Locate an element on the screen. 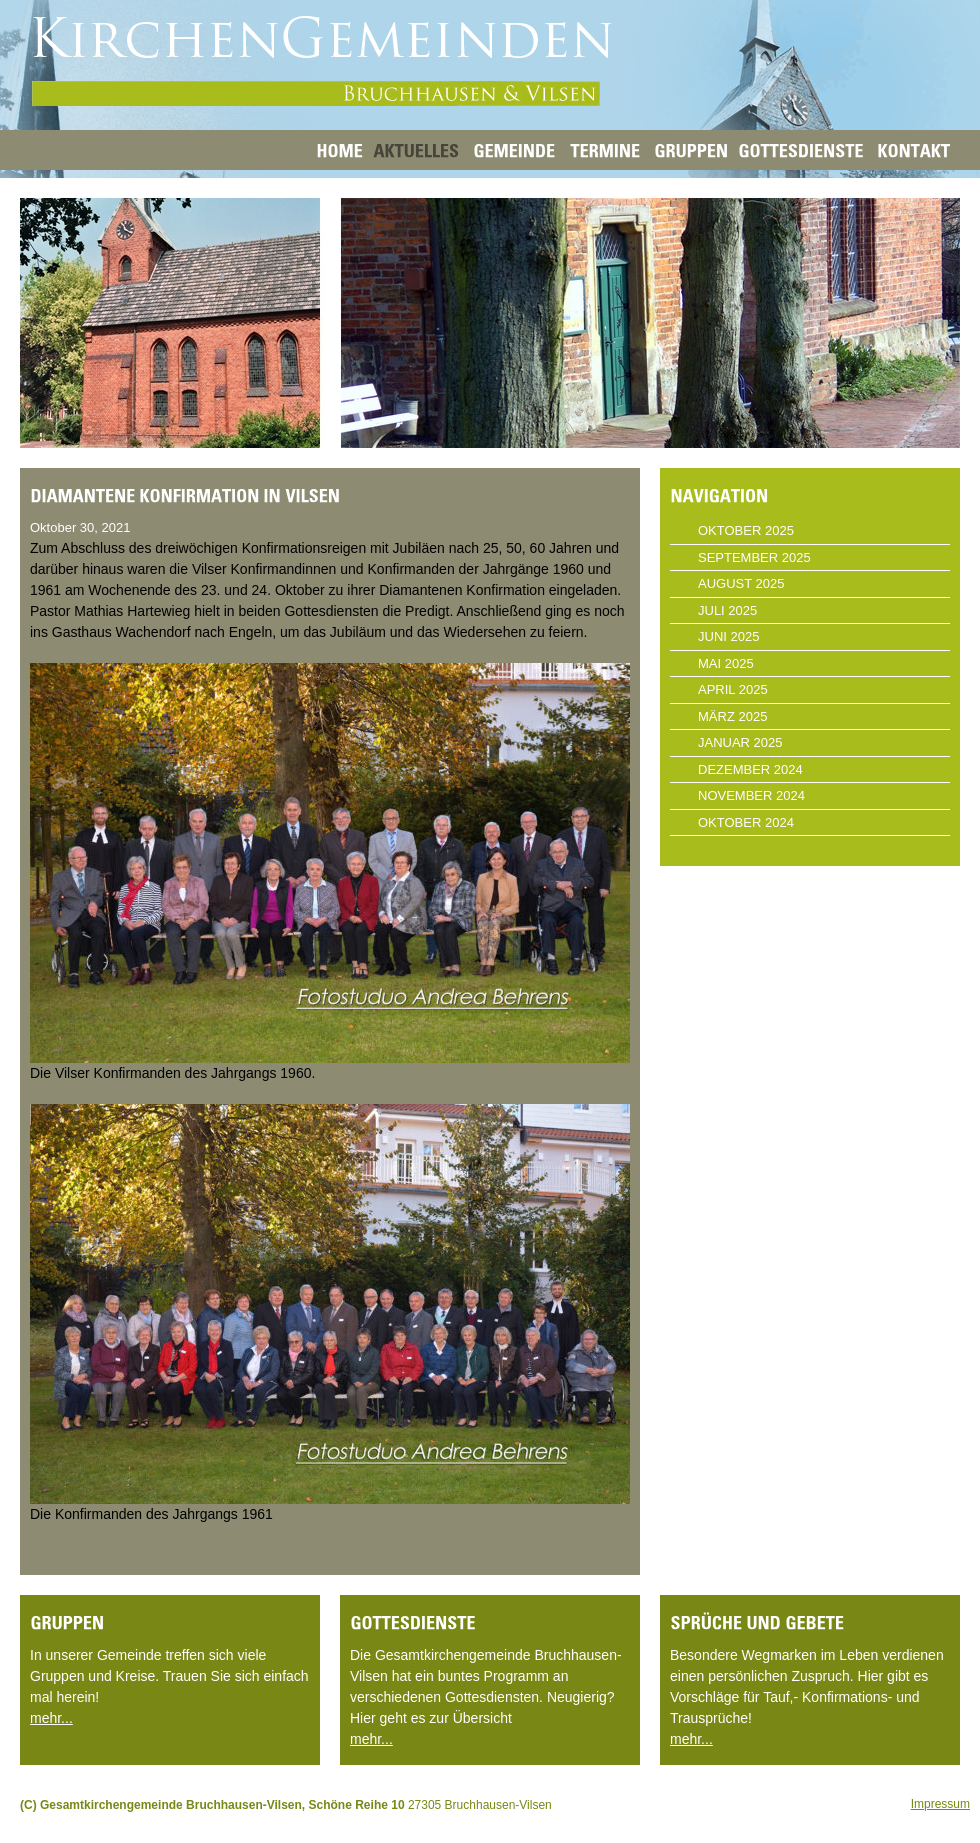 The image size is (980, 1843). Oktober 2025 is located at coordinates (746, 530).